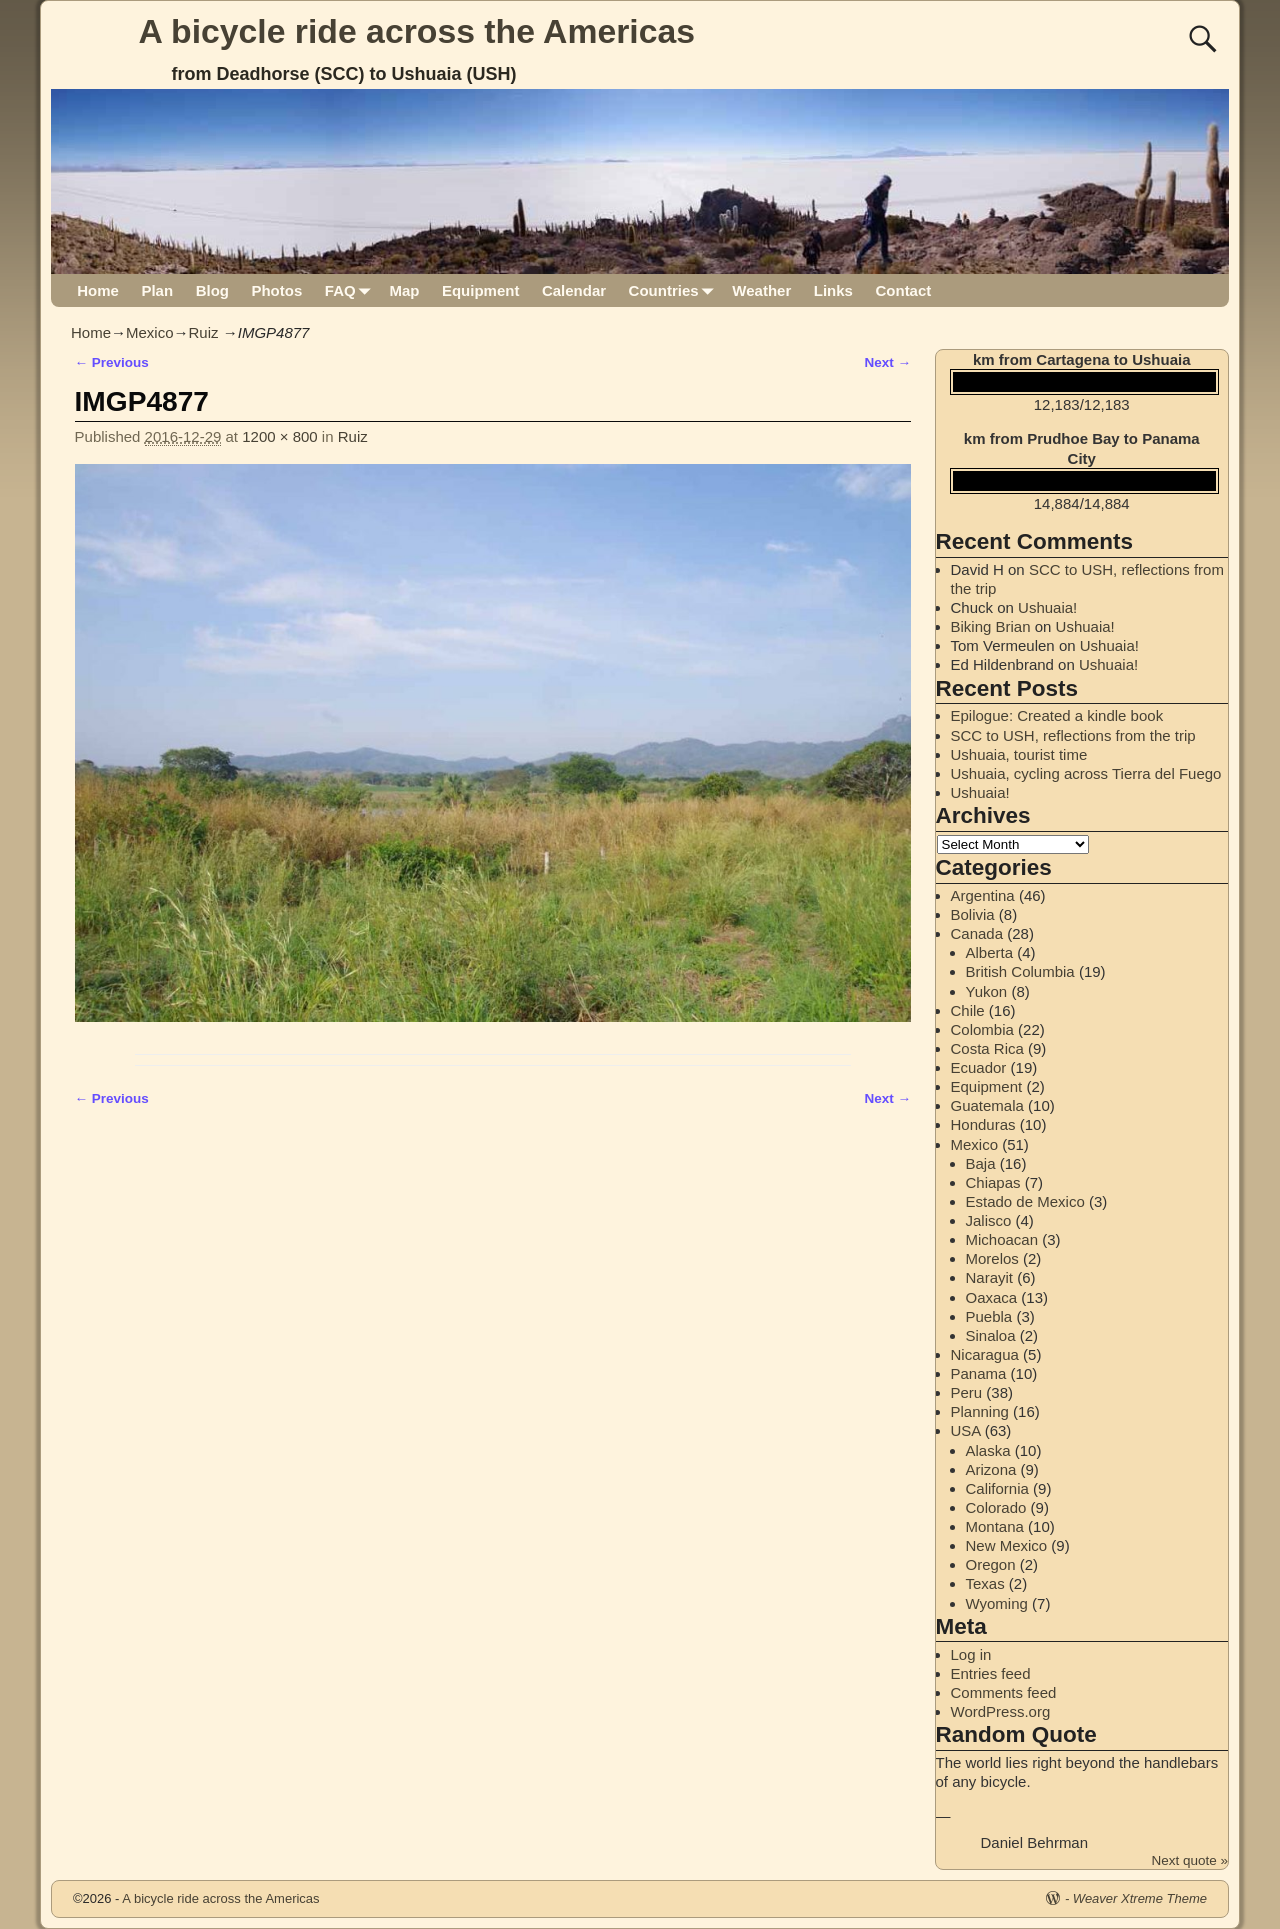  I want to click on Weaver Xtreme Theme, so click(1140, 1898).